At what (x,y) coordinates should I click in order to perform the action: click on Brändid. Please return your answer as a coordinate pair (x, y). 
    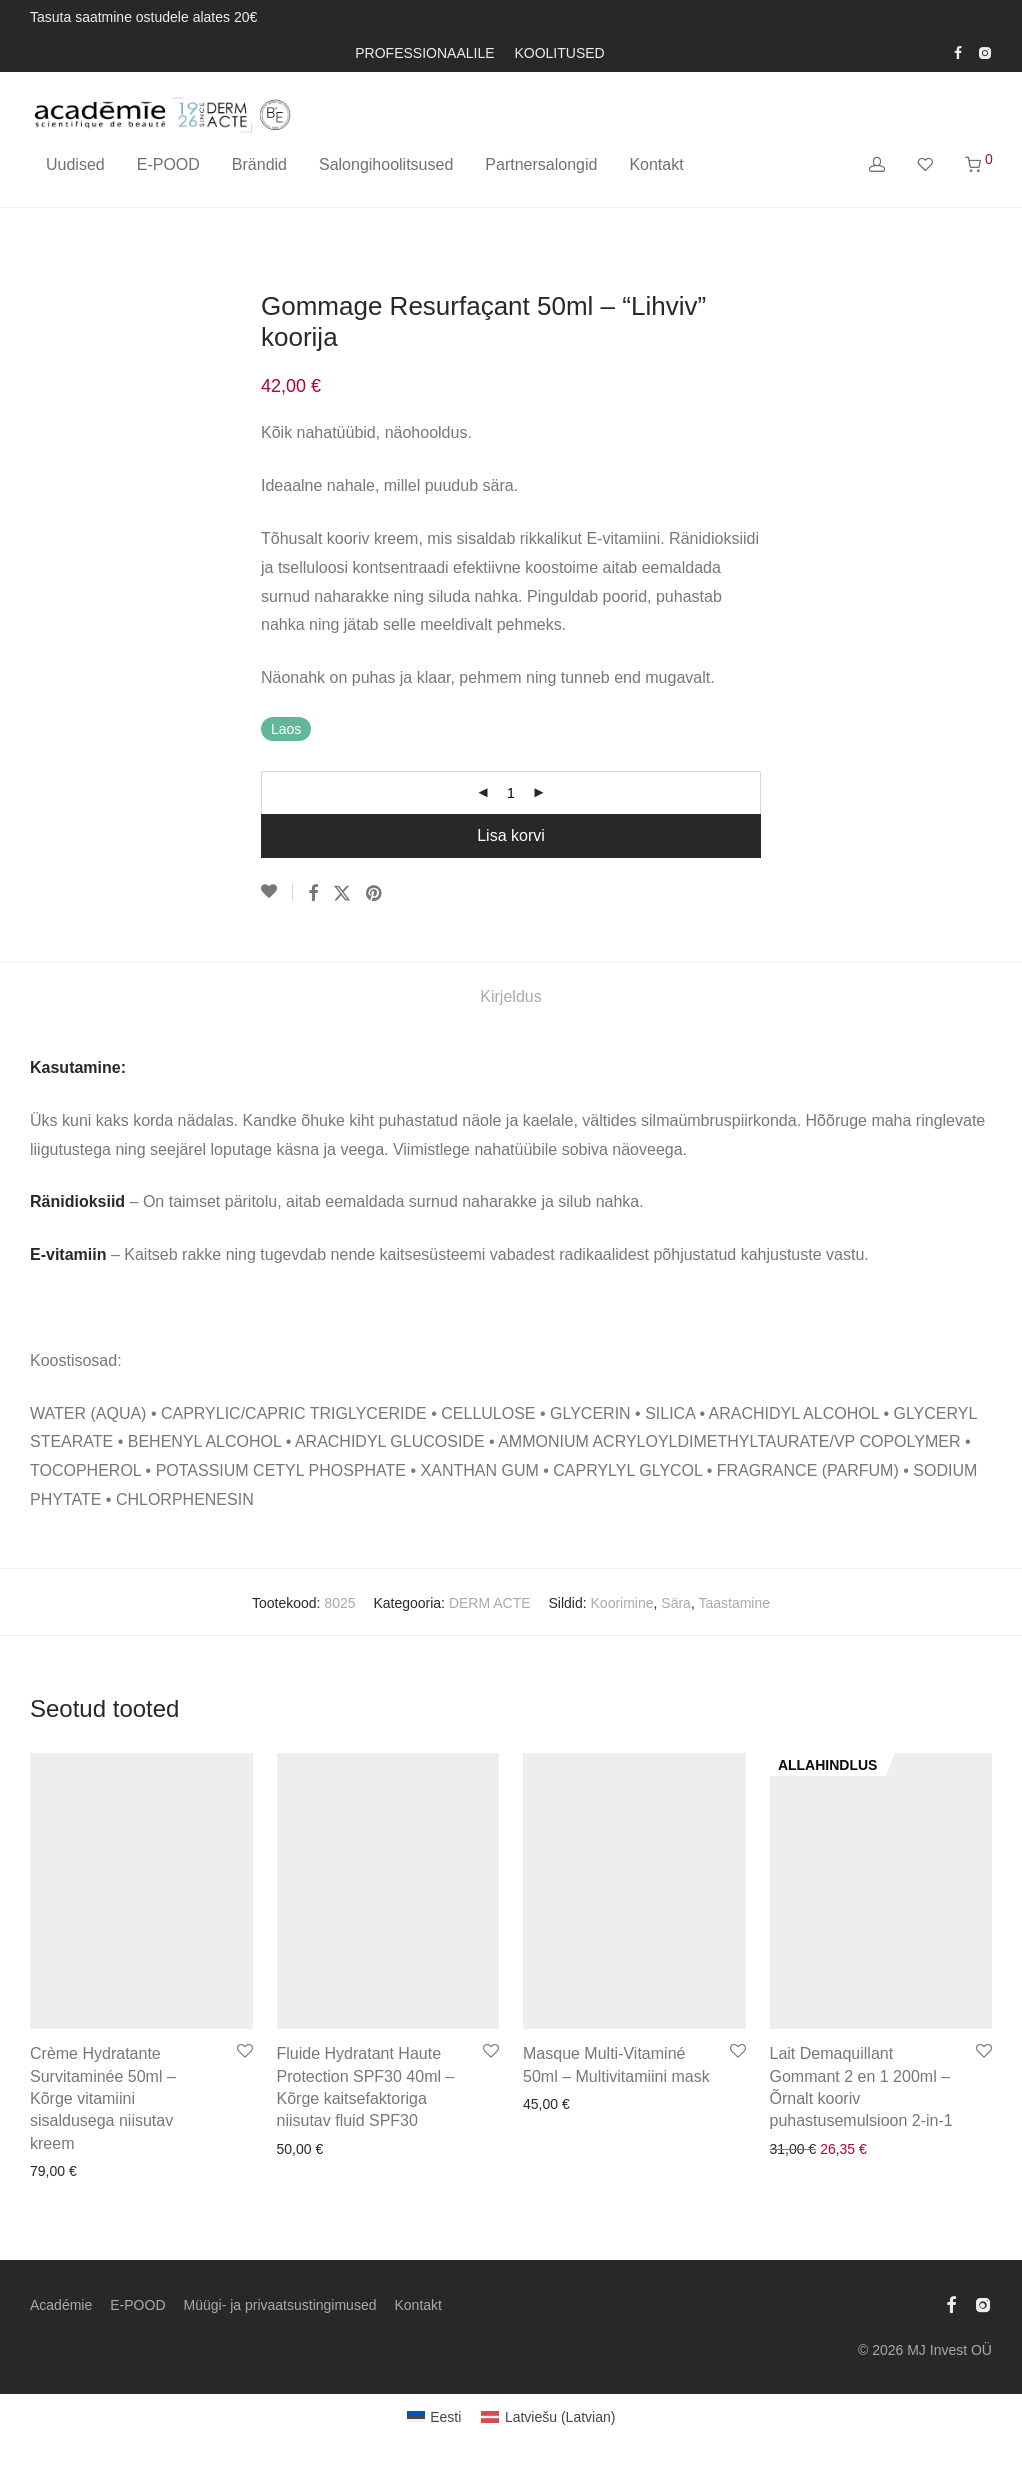
    Looking at the image, I should click on (259, 164).